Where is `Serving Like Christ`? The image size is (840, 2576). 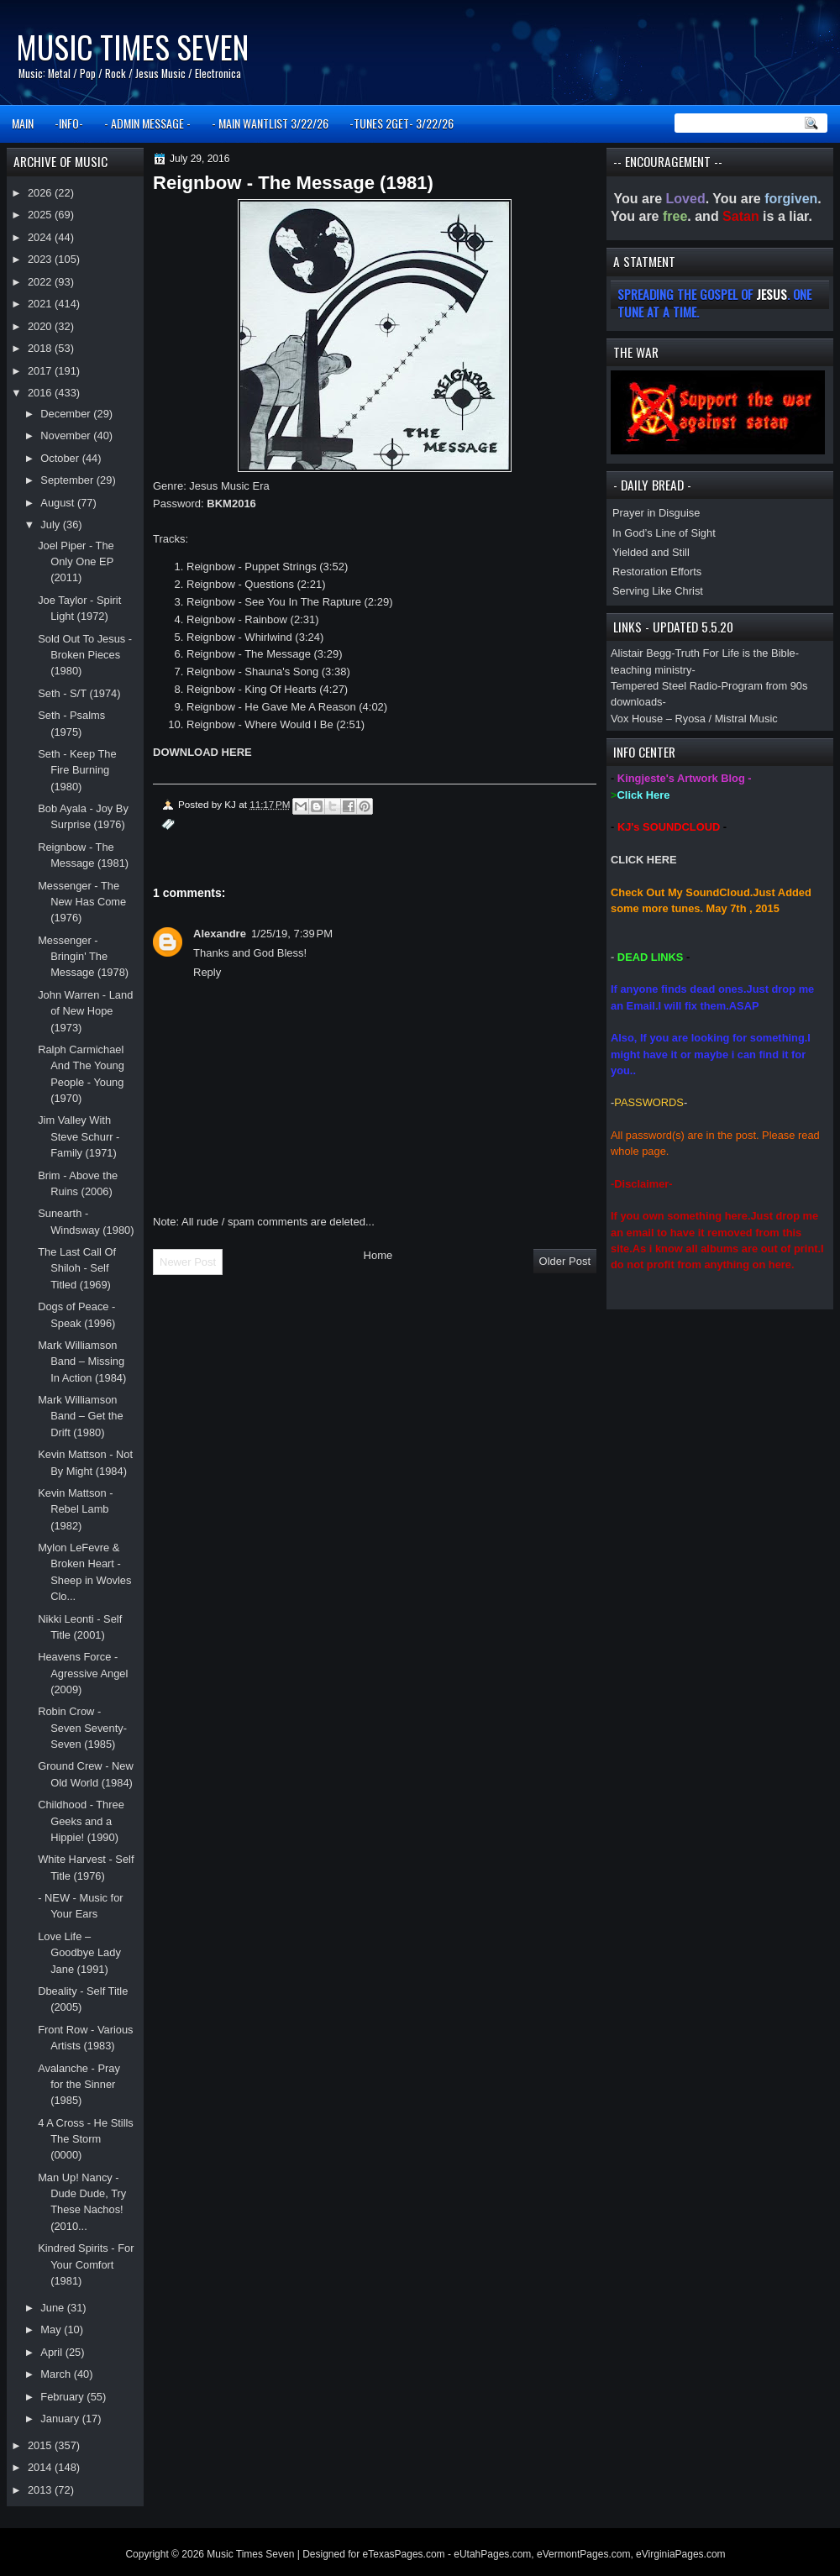
Serving Like Christ is located at coordinates (657, 591).